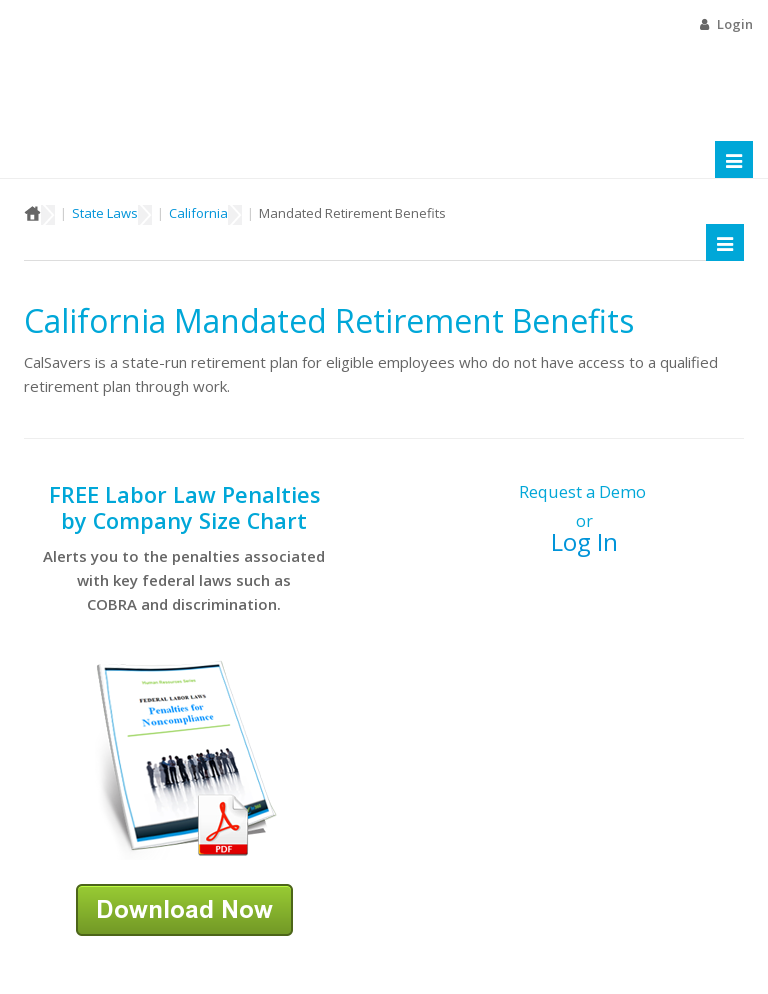 The image size is (768, 994). I want to click on Login, so click(735, 24).